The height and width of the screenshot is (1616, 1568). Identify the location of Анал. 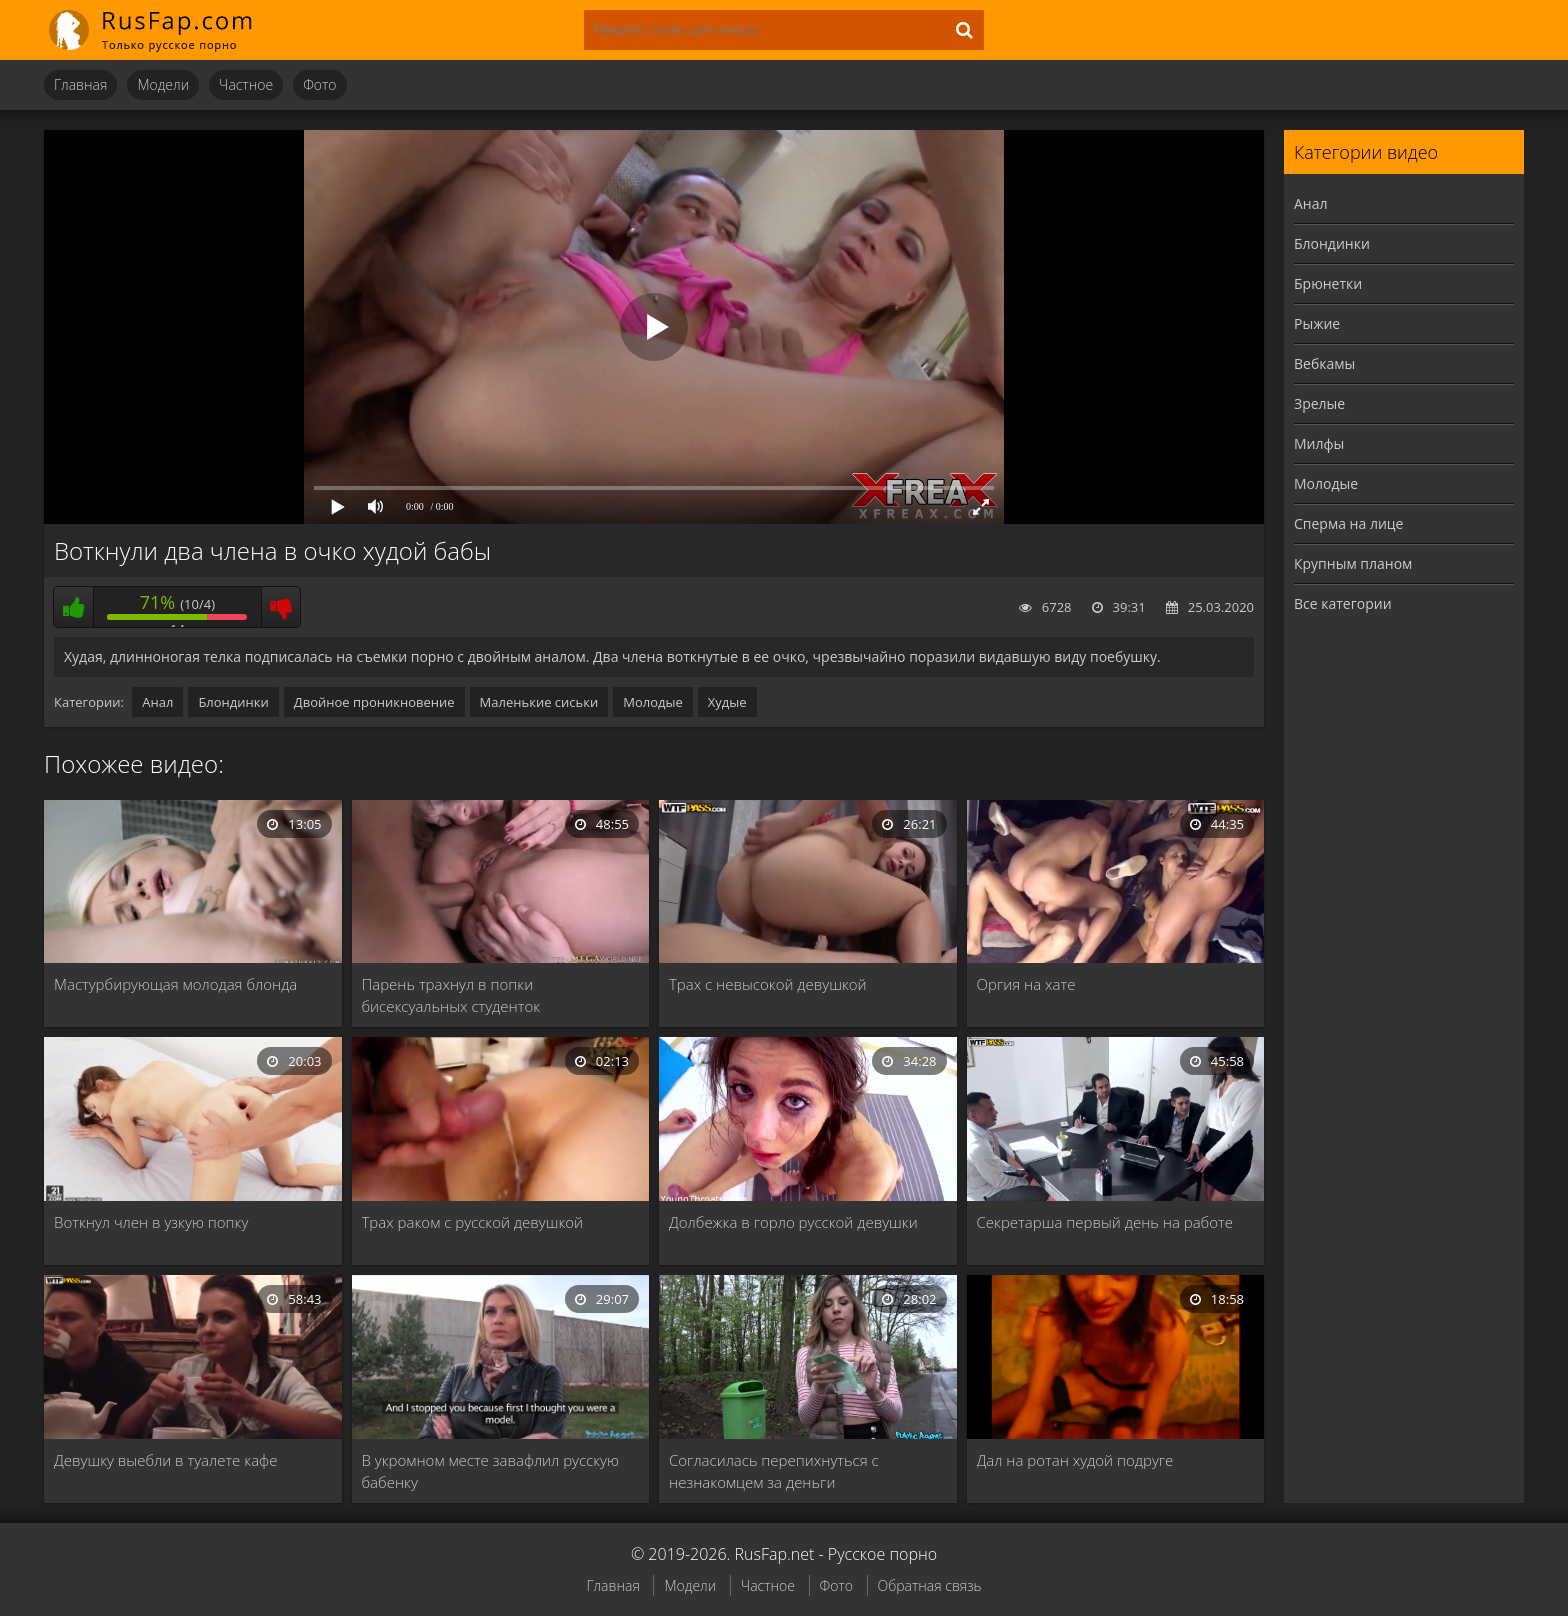
(157, 702).